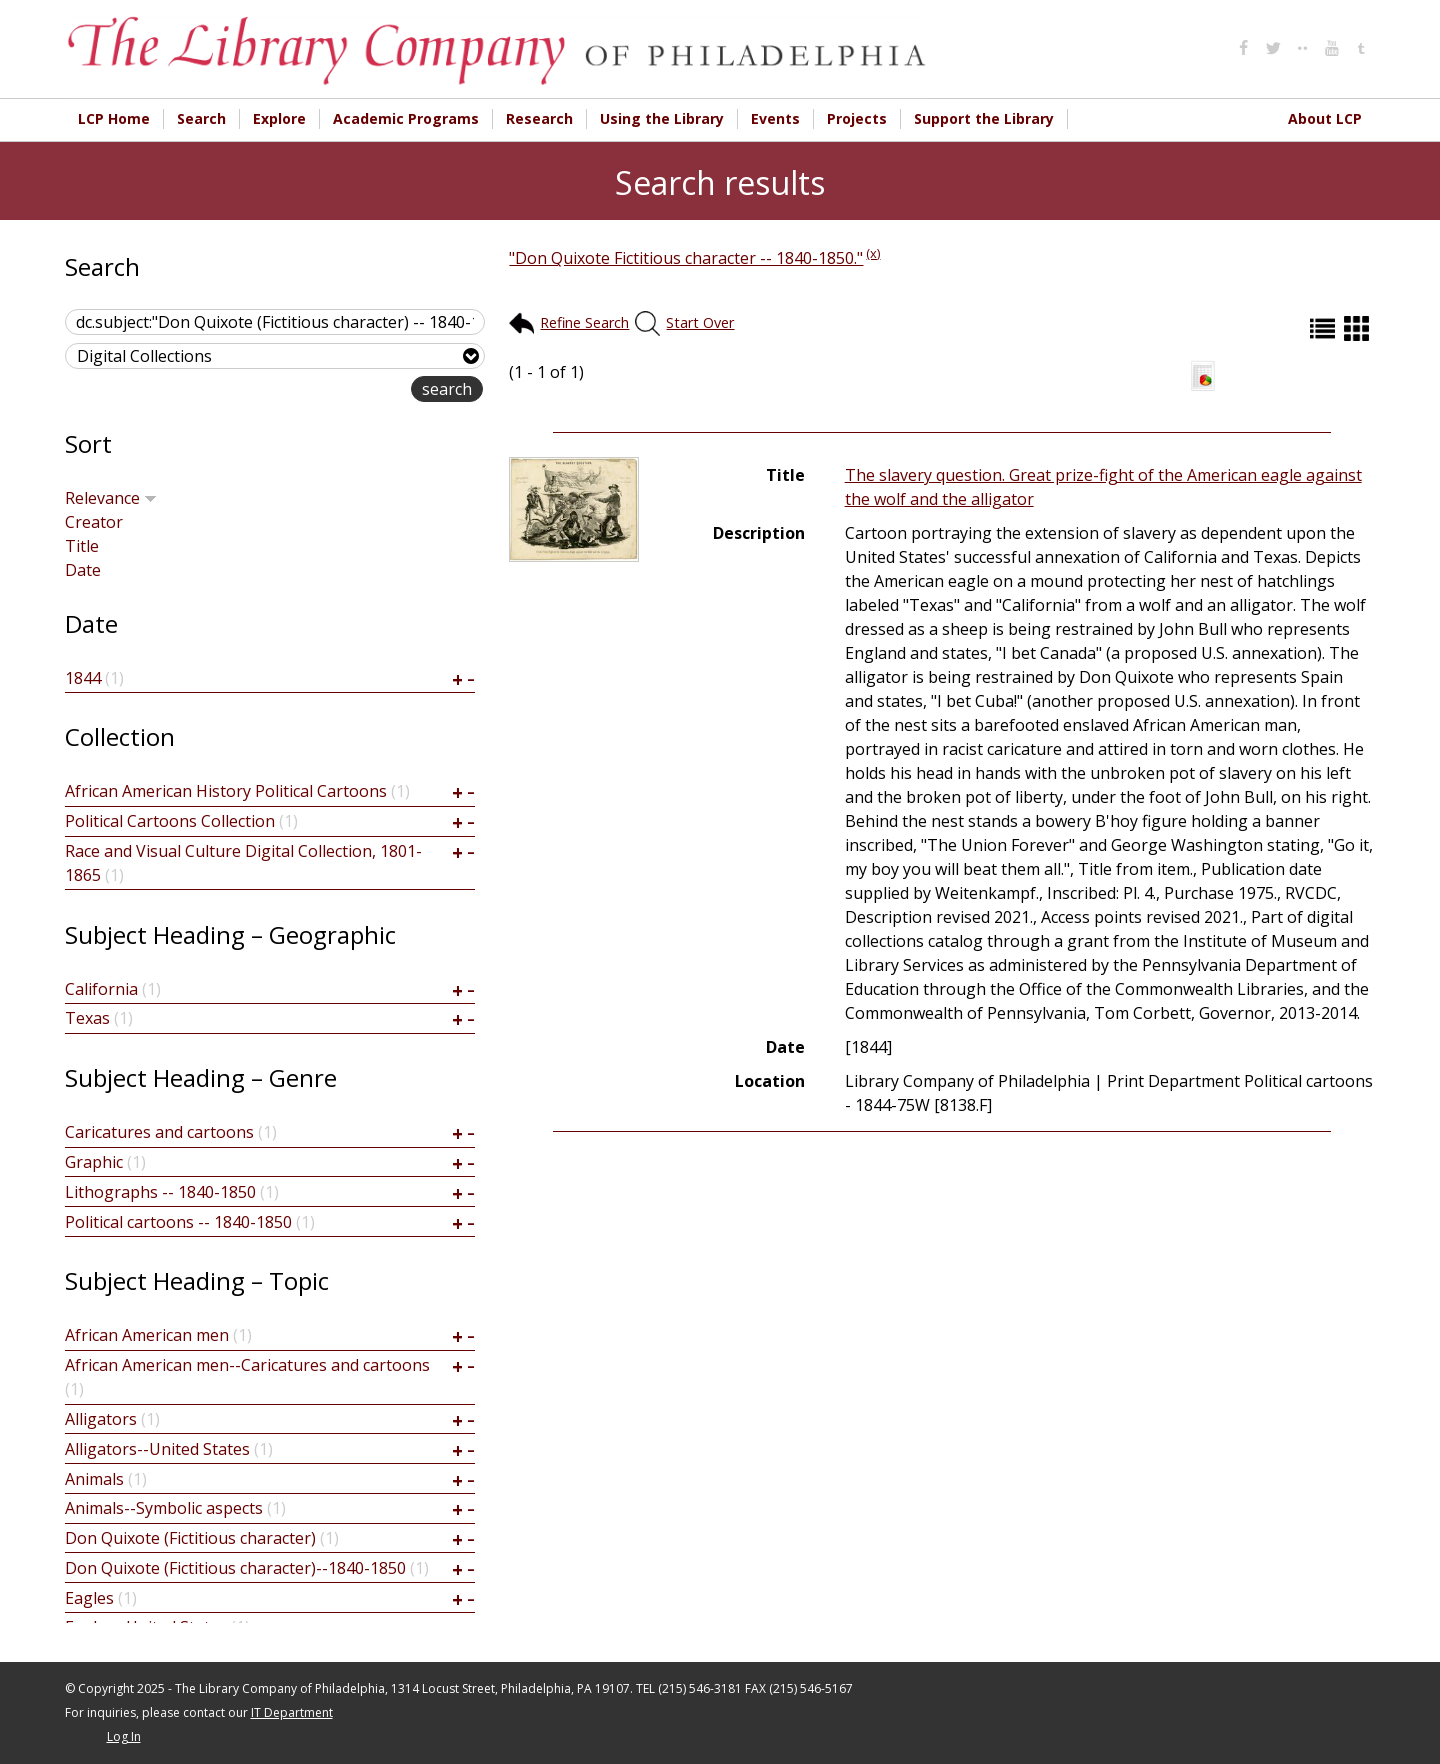 The height and width of the screenshot is (1764, 1440). What do you see at coordinates (406, 118) in the screenshot?
I see `Academic Programs` at bounding box center [406, 118].